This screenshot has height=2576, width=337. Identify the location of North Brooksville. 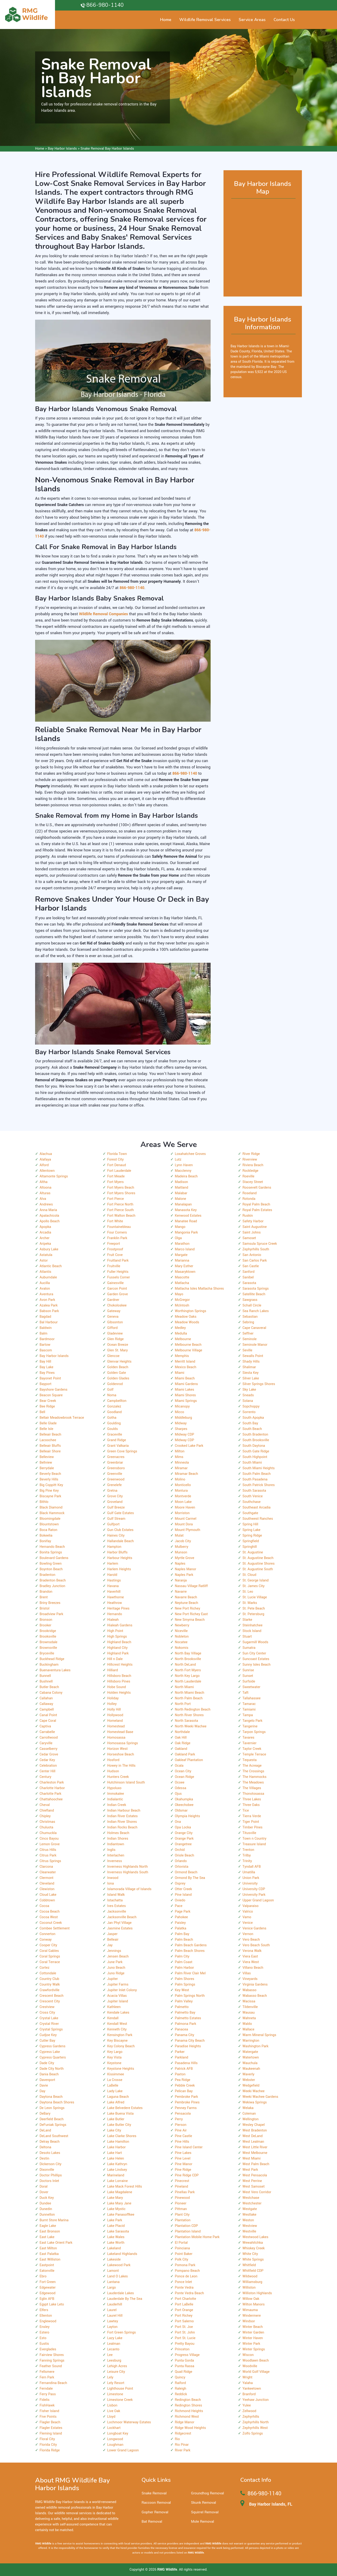
(188, 1659).